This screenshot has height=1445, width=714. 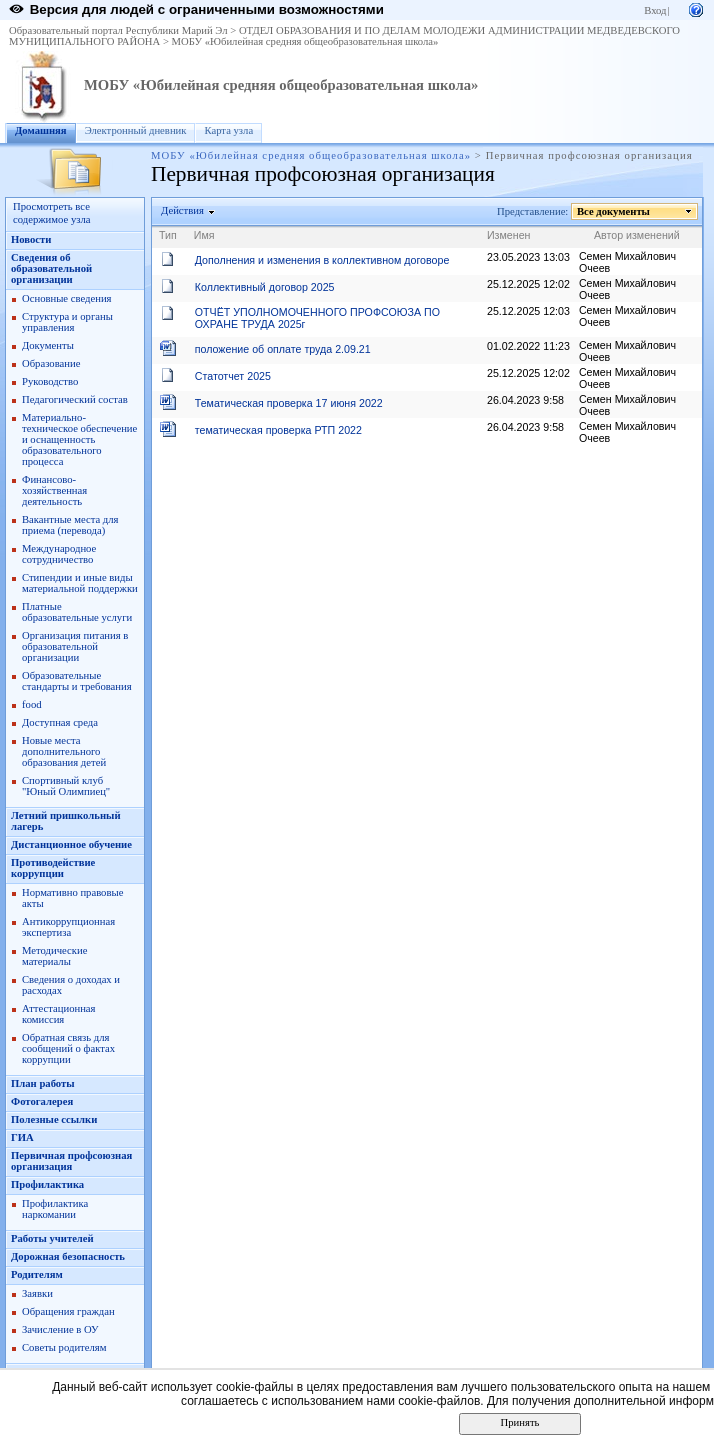 I want to click on Обратная связь для сообщений о фактах коррупции, so click(x=68, y=1048).